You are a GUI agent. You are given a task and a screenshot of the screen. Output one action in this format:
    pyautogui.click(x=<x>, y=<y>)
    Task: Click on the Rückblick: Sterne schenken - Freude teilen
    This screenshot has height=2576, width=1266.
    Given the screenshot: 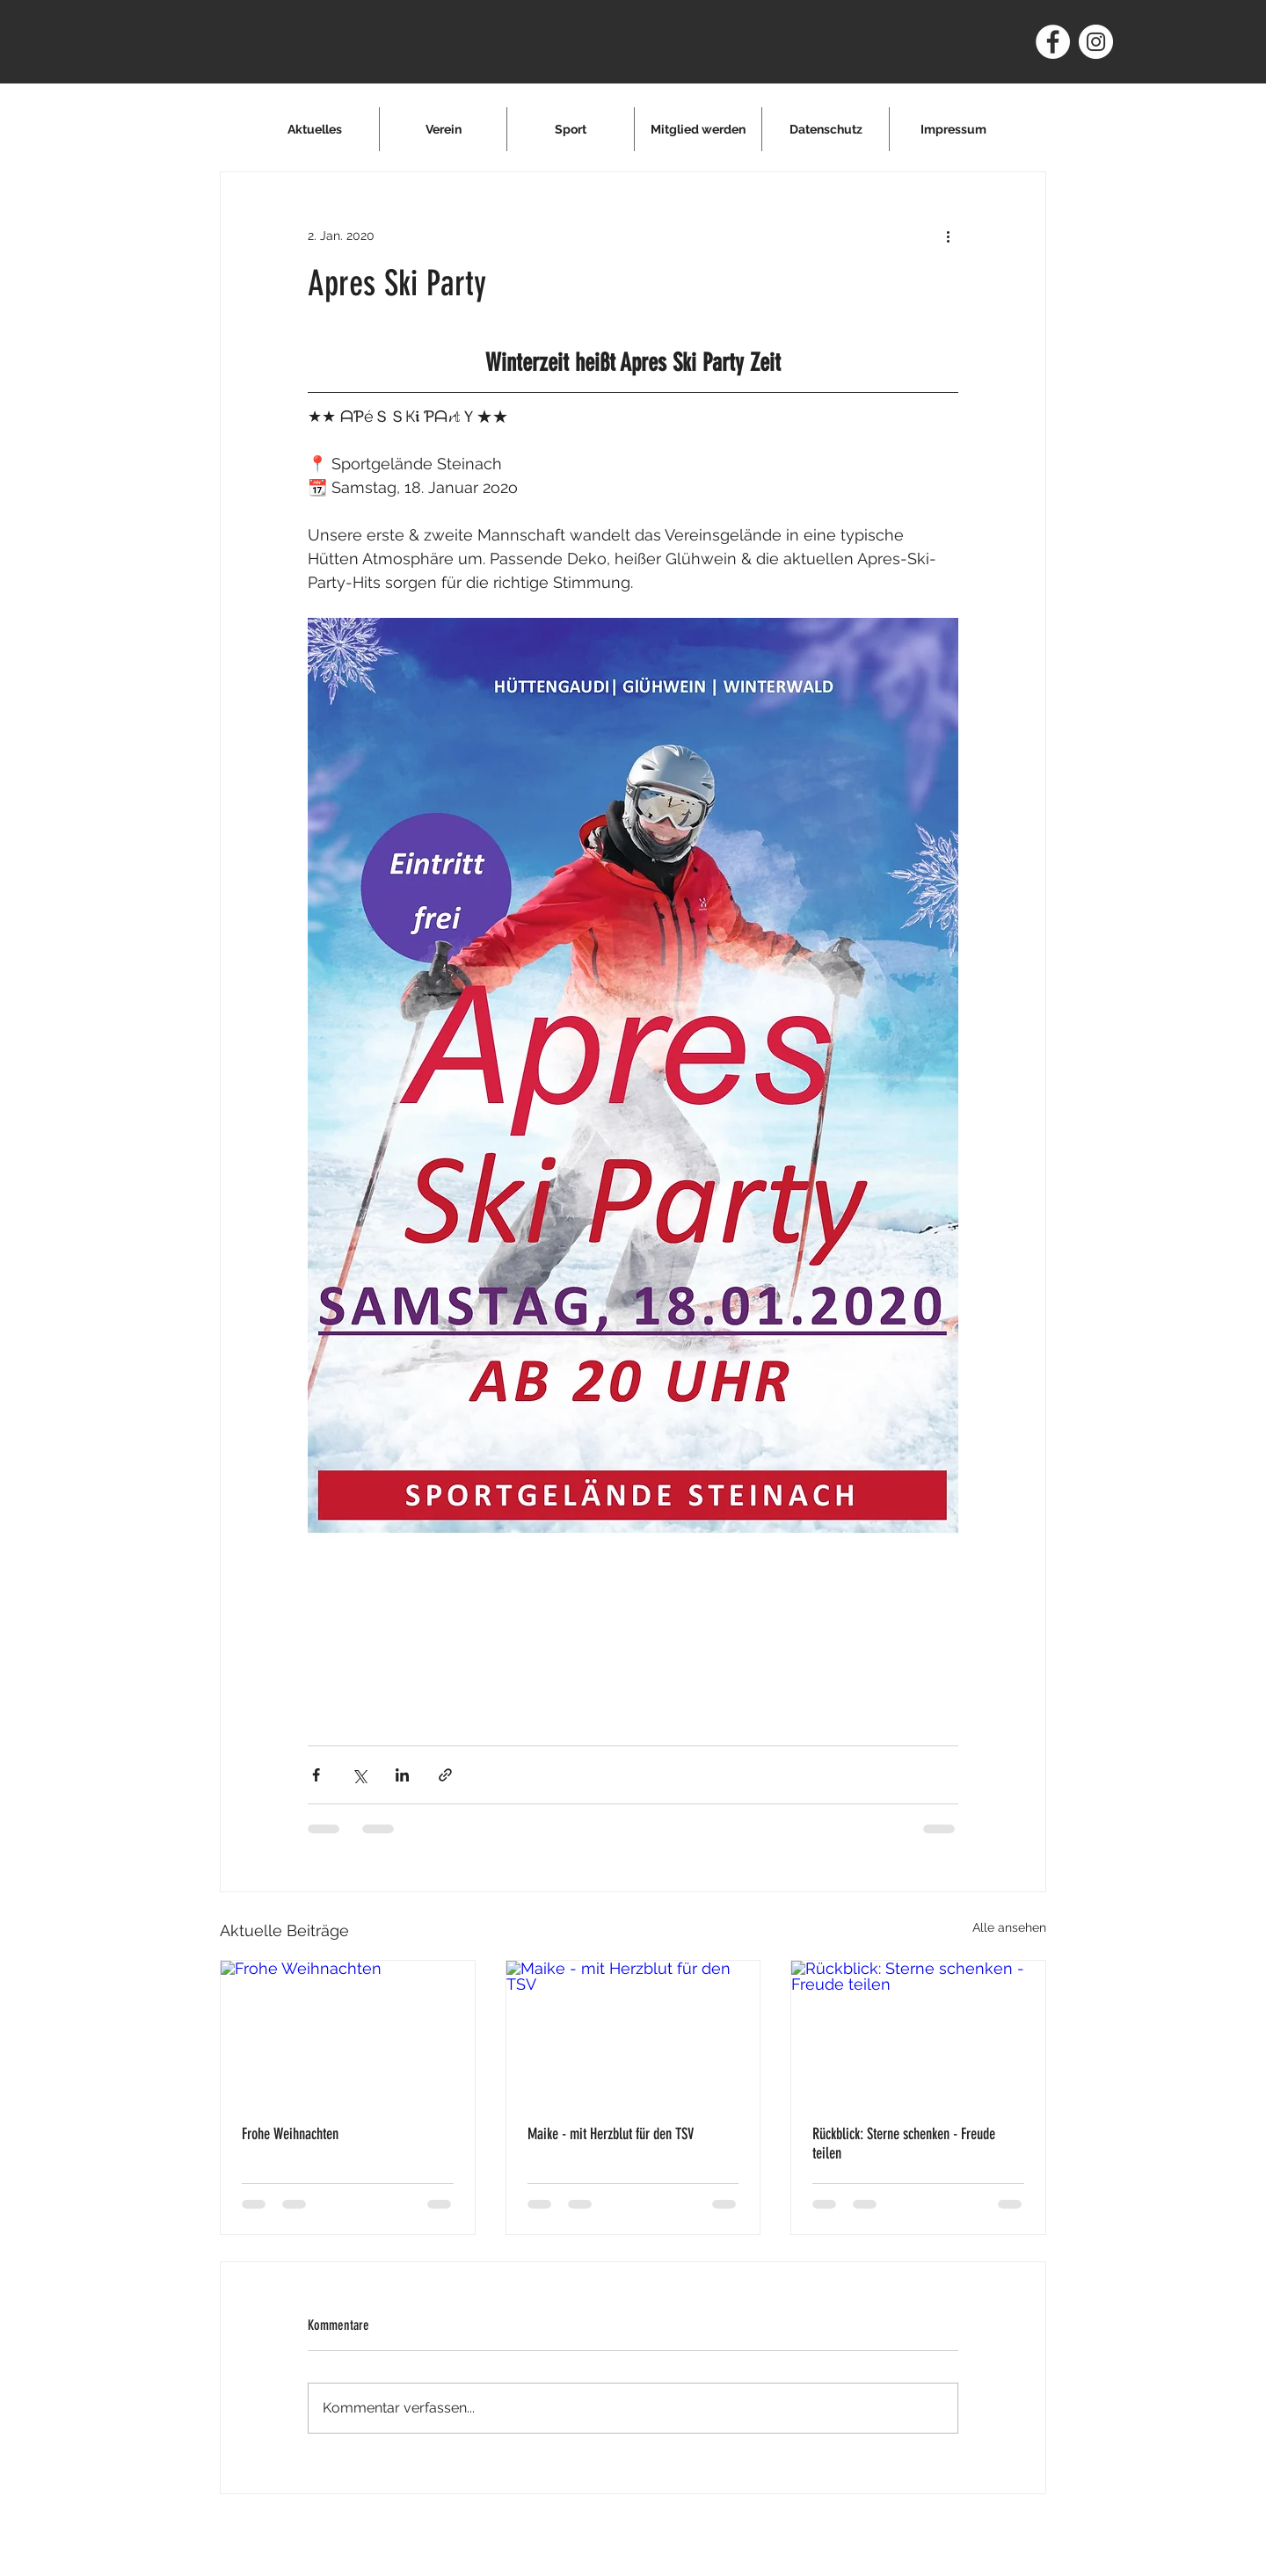 What is the action you would take?
    pyautogui.click(x=903, y=2143)
    